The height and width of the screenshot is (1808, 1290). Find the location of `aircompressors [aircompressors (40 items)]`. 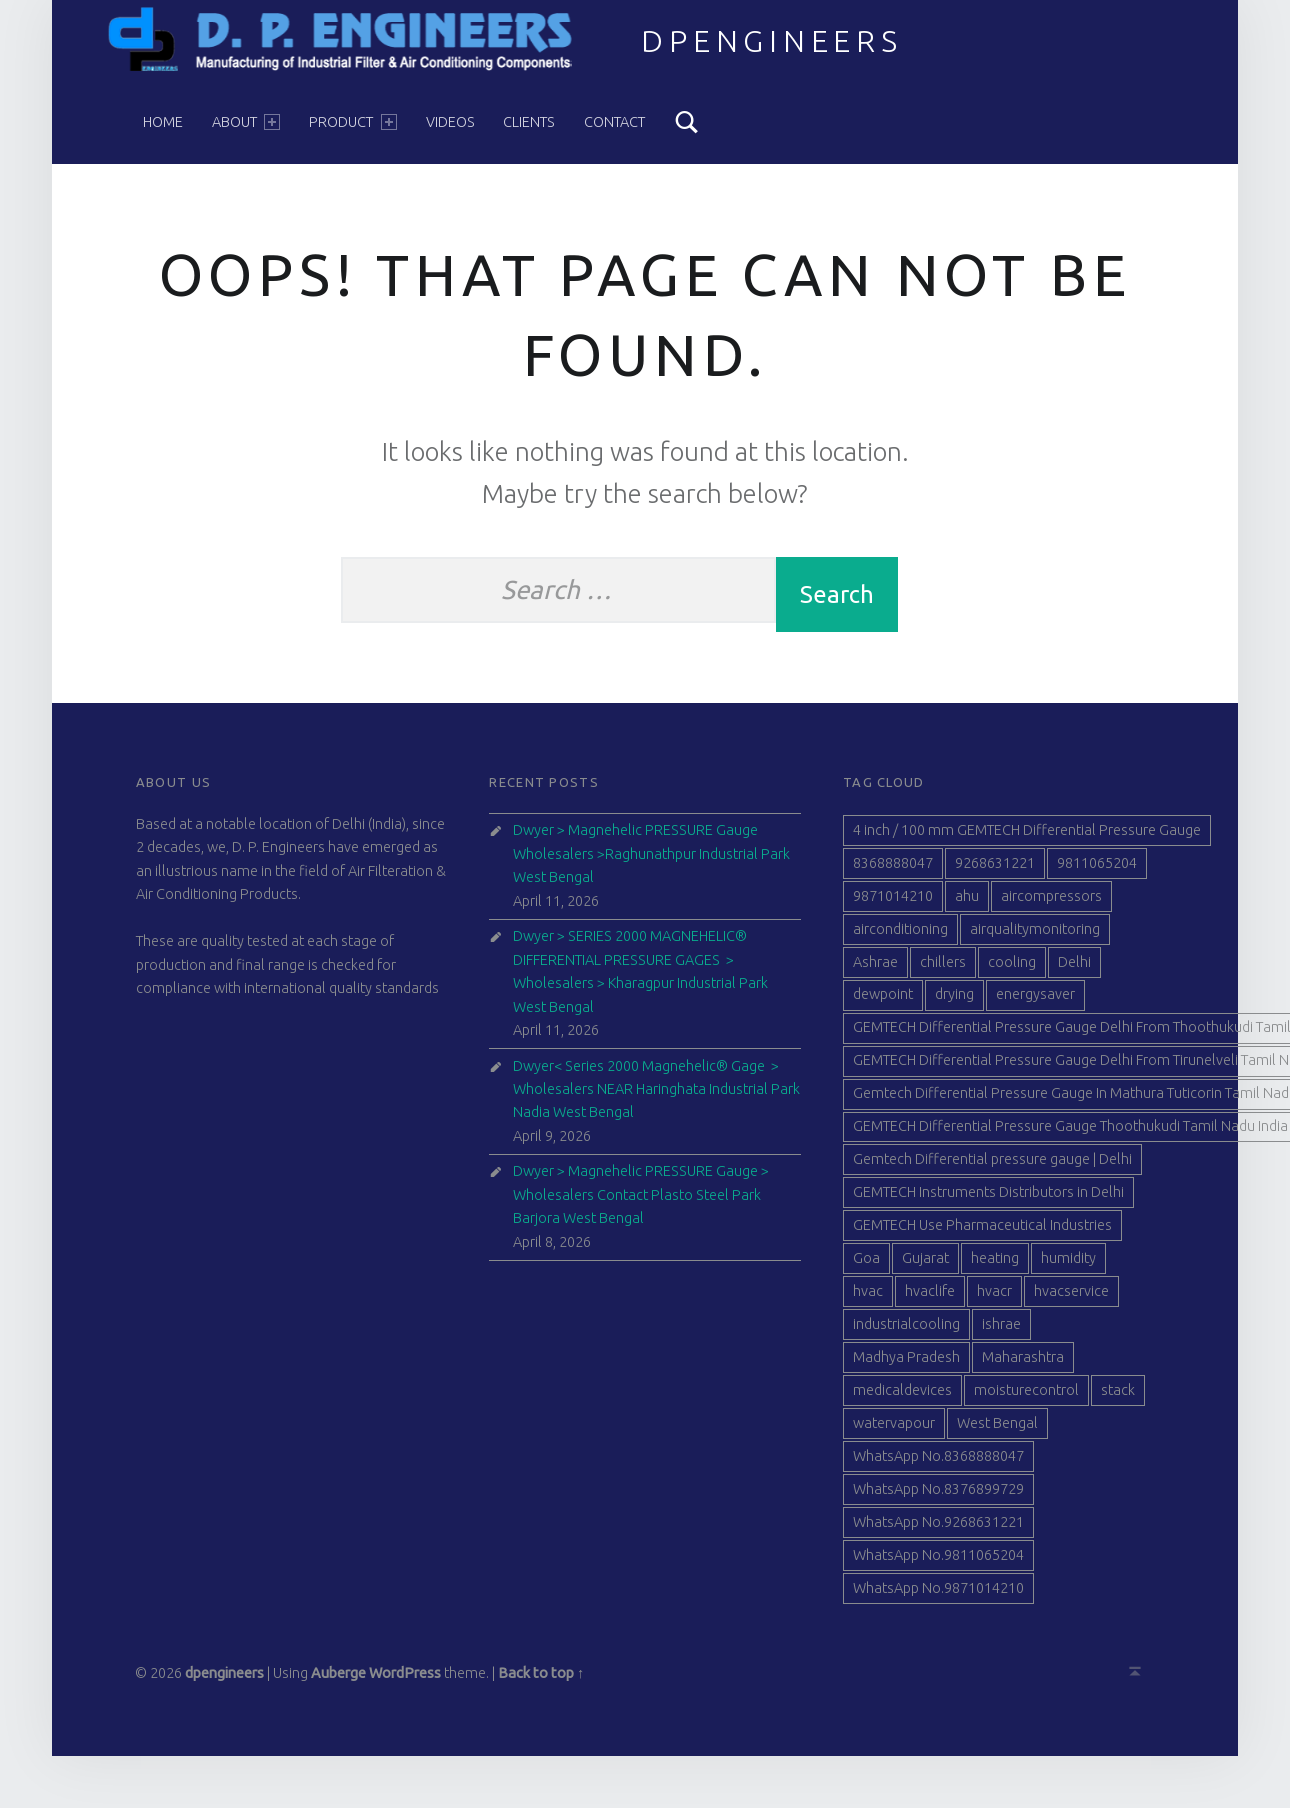

aircompressors [aircompressors (40 items)] is located at coordinates (1051, 903).